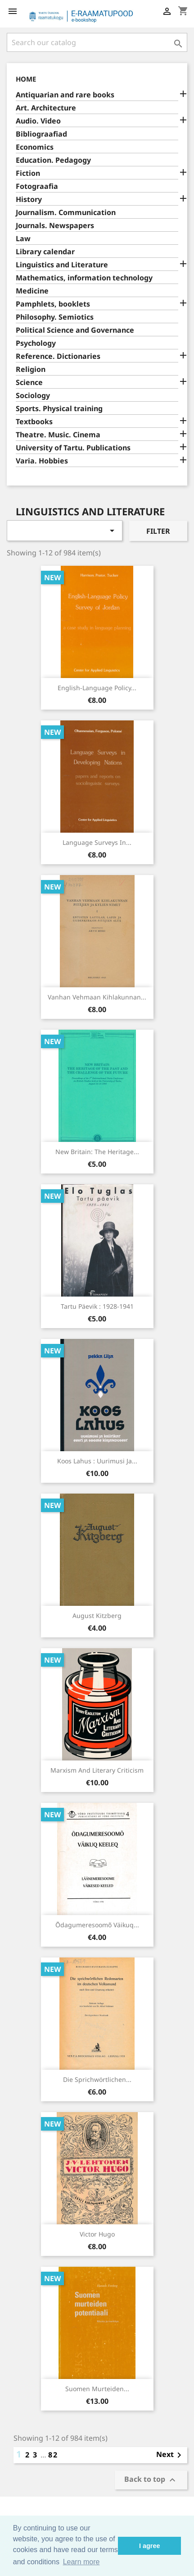 Image resolution: width=194 pixels, height=2576 pixels. Describe the element at coordinates (97, 1615) in the screenshot. I see `August Kitzberg` at that location.